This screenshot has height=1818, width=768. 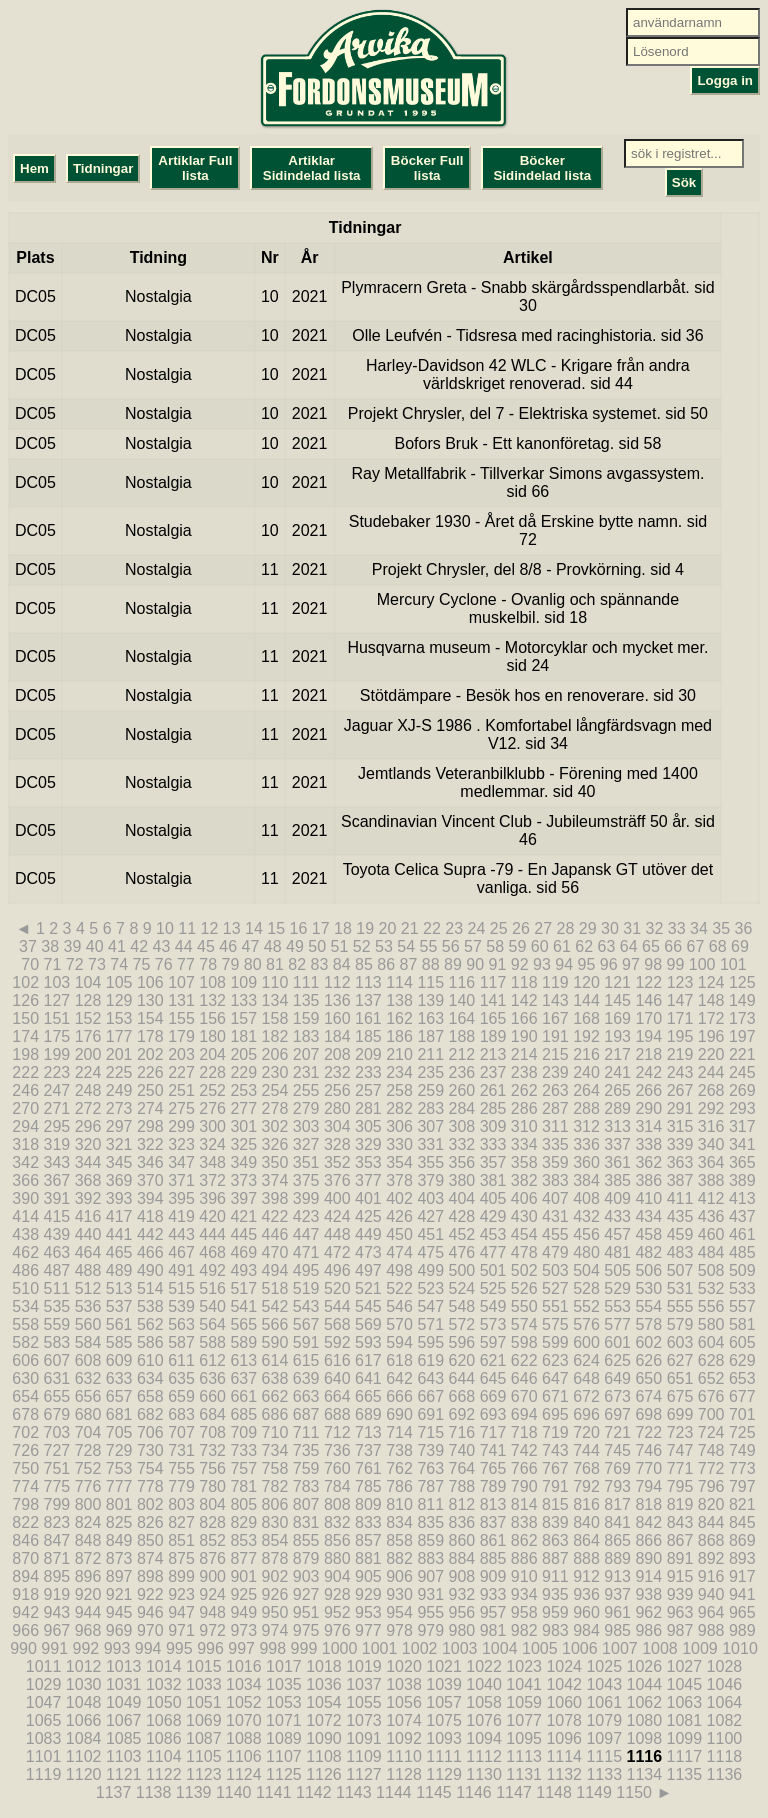 I want to click on 1094, so click(x=484, y=1738).